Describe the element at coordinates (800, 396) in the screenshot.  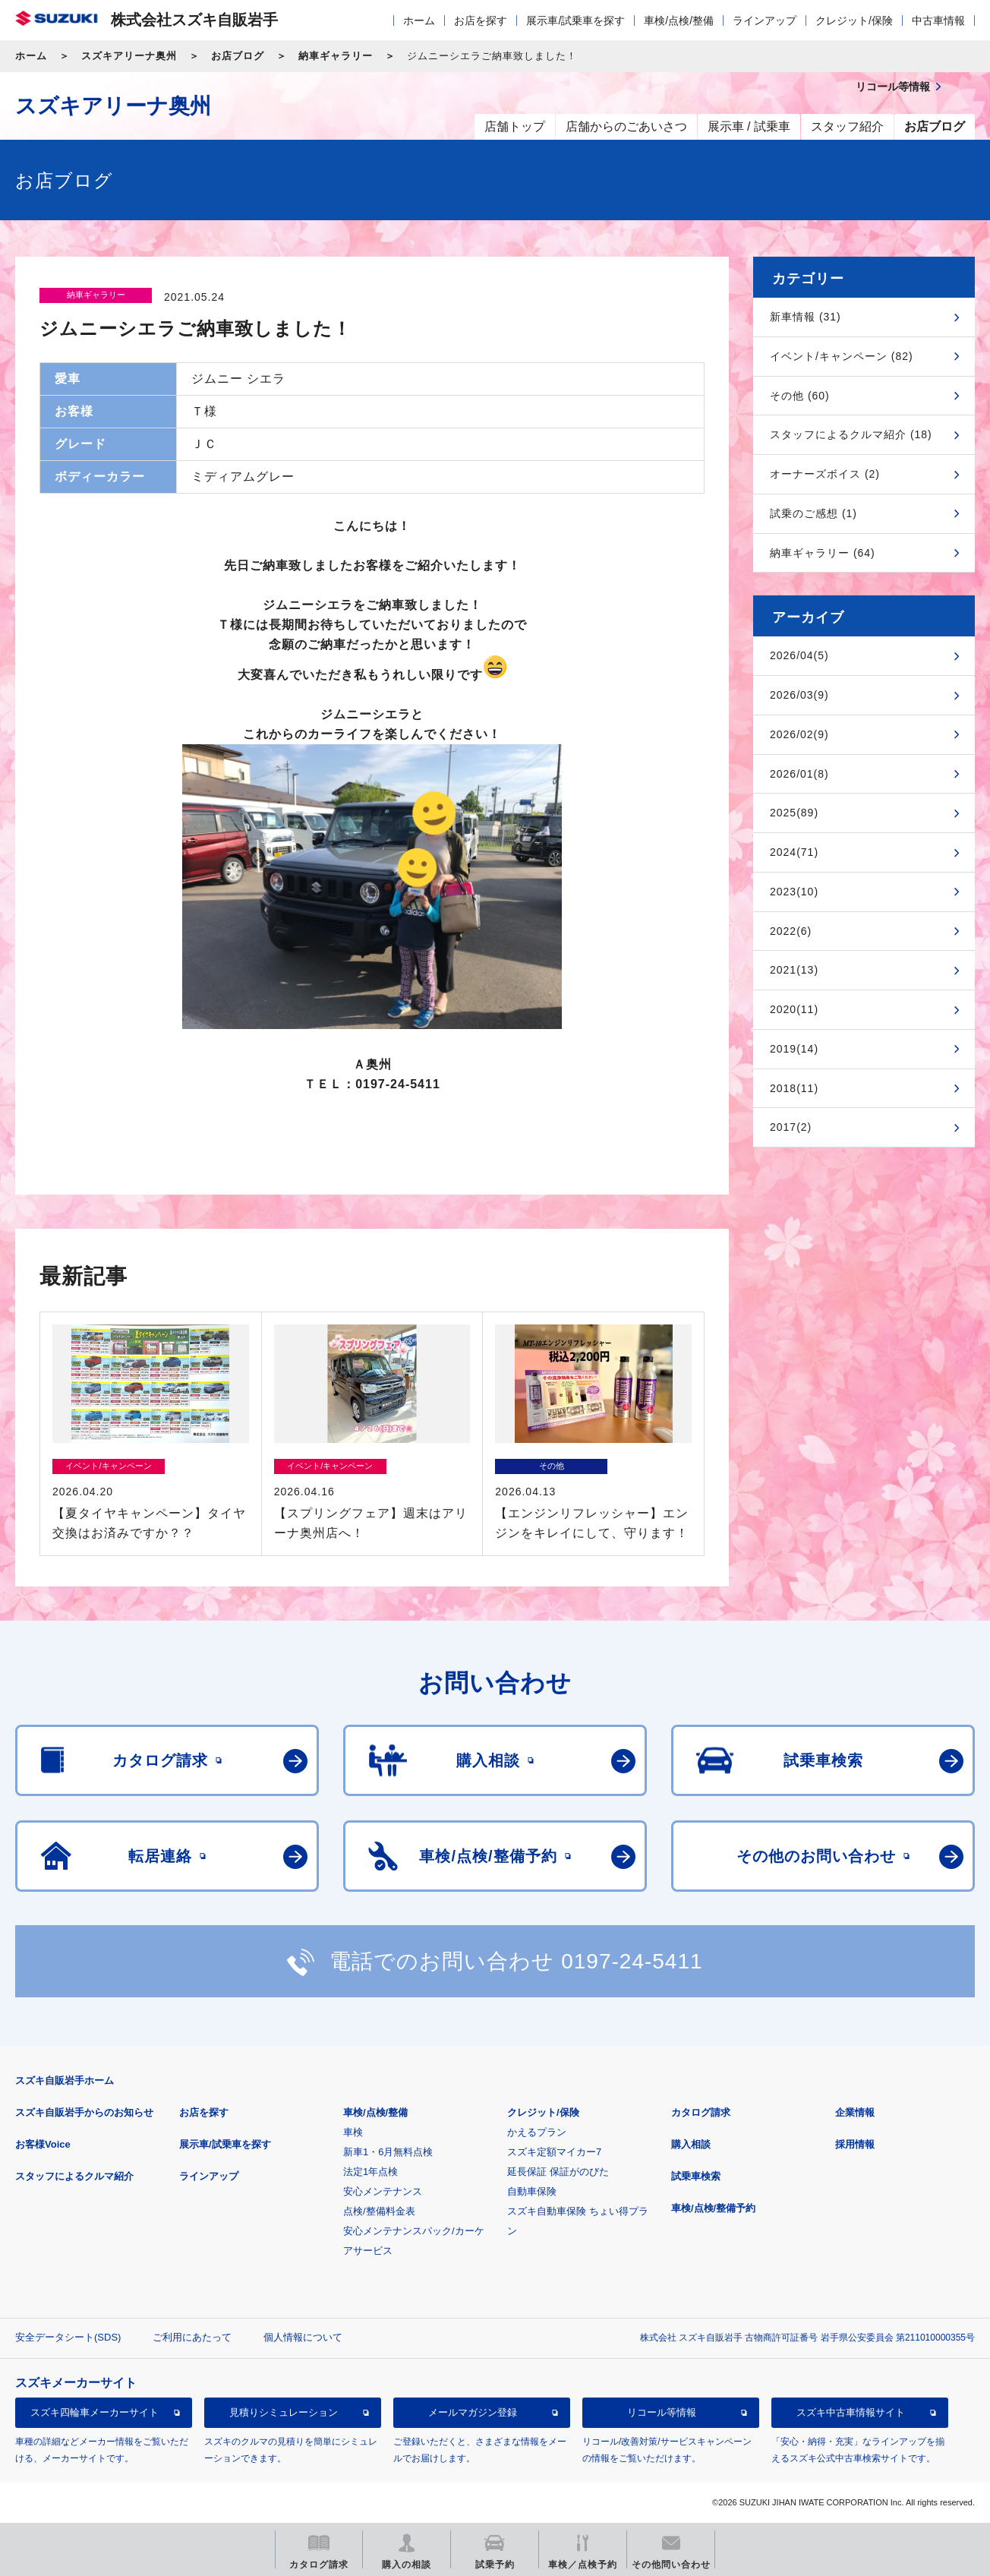
I see `その他 (60)` at that location.